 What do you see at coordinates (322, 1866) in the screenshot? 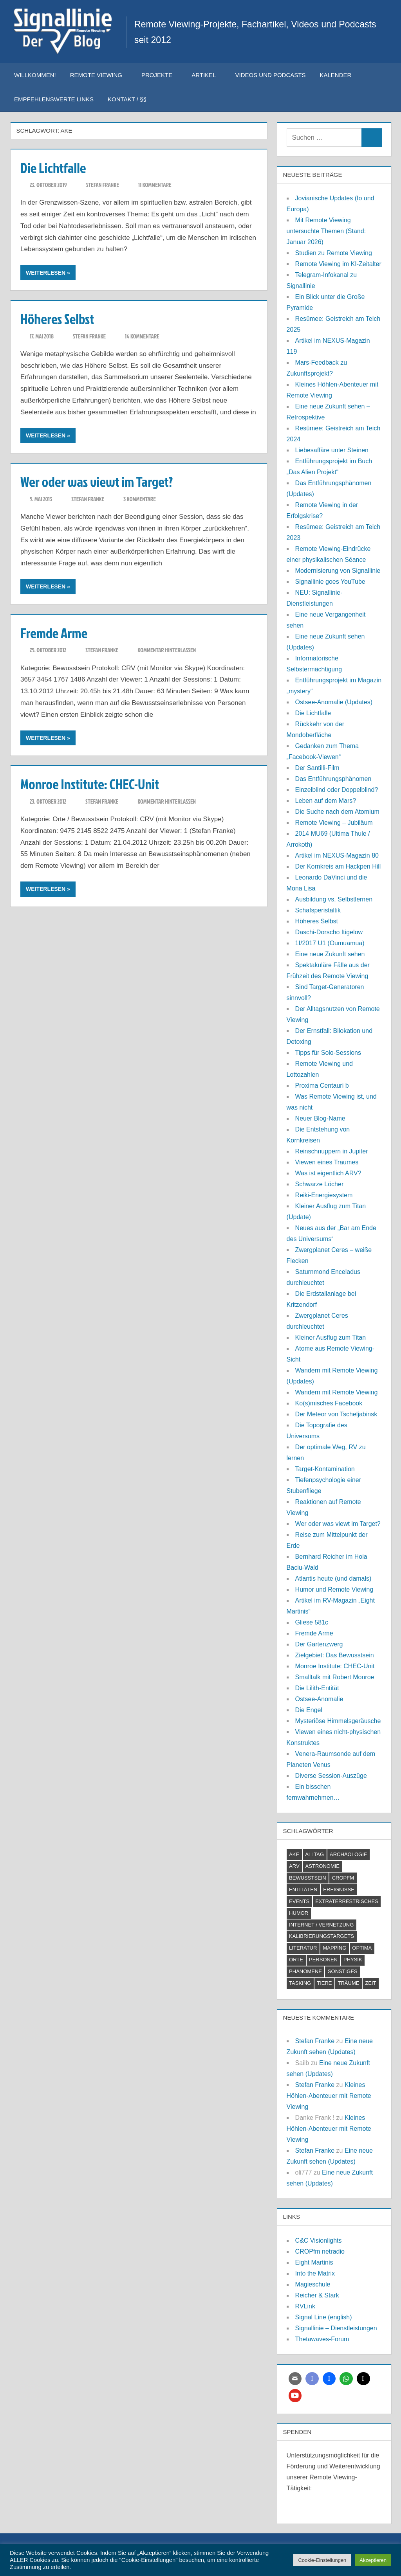
I see `Astronomie [Astronomie (18 Einträge)]` at bounding box center [322, 1866].